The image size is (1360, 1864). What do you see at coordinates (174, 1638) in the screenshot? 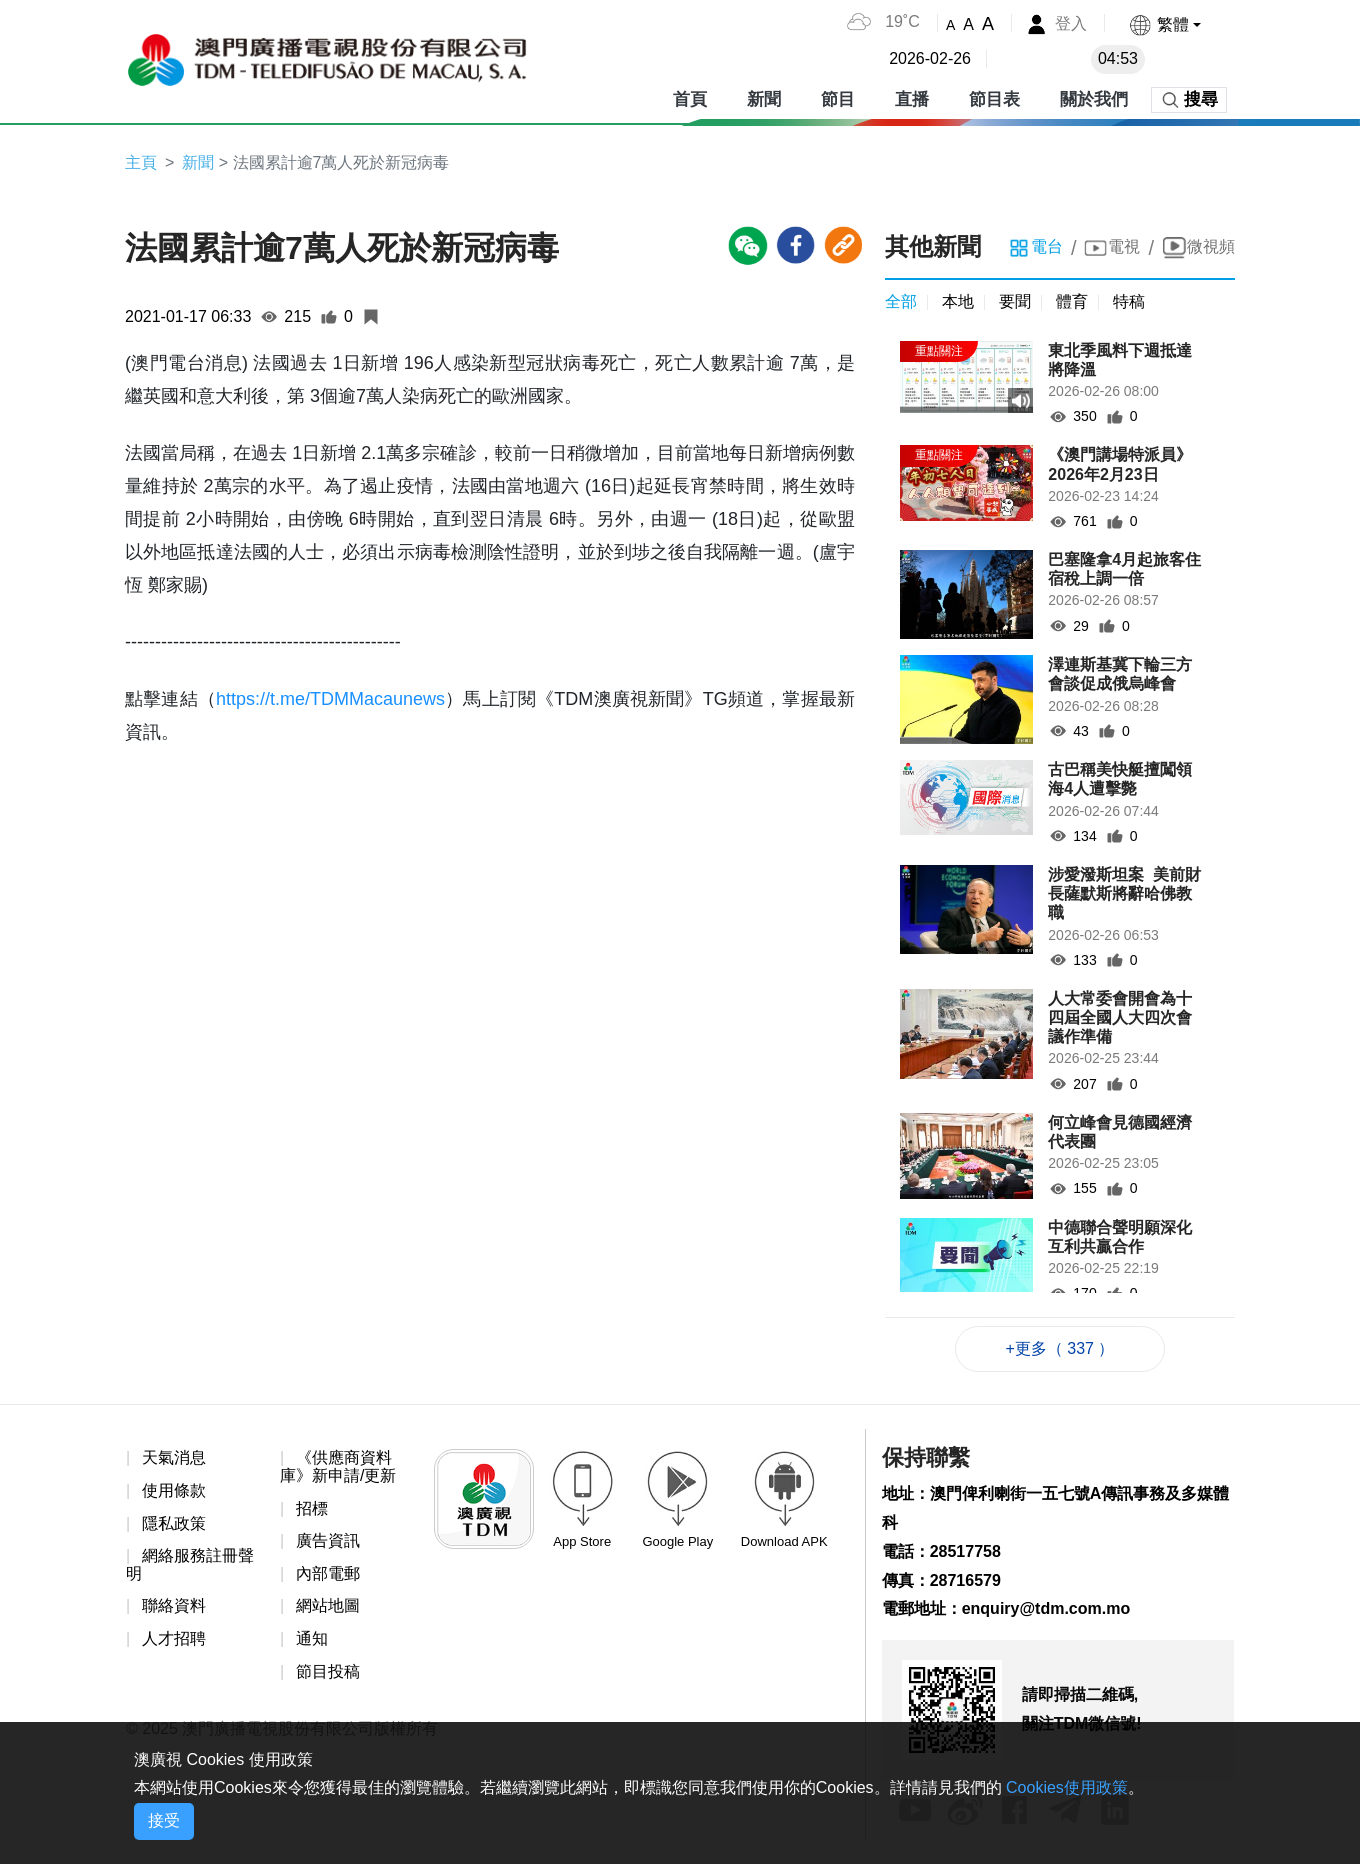
I see `人才招聘` at bounding box center [174, 1638].